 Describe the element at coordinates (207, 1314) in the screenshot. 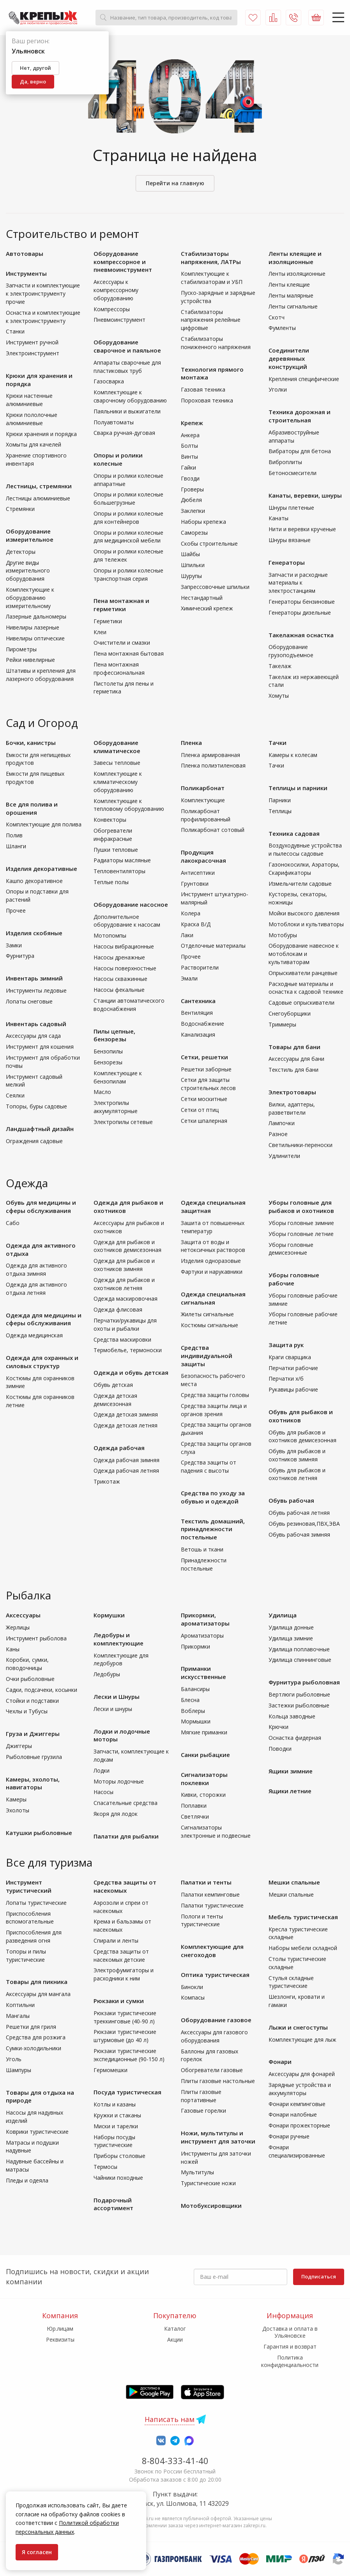

I see `Жилеты сигнальные` at that location.